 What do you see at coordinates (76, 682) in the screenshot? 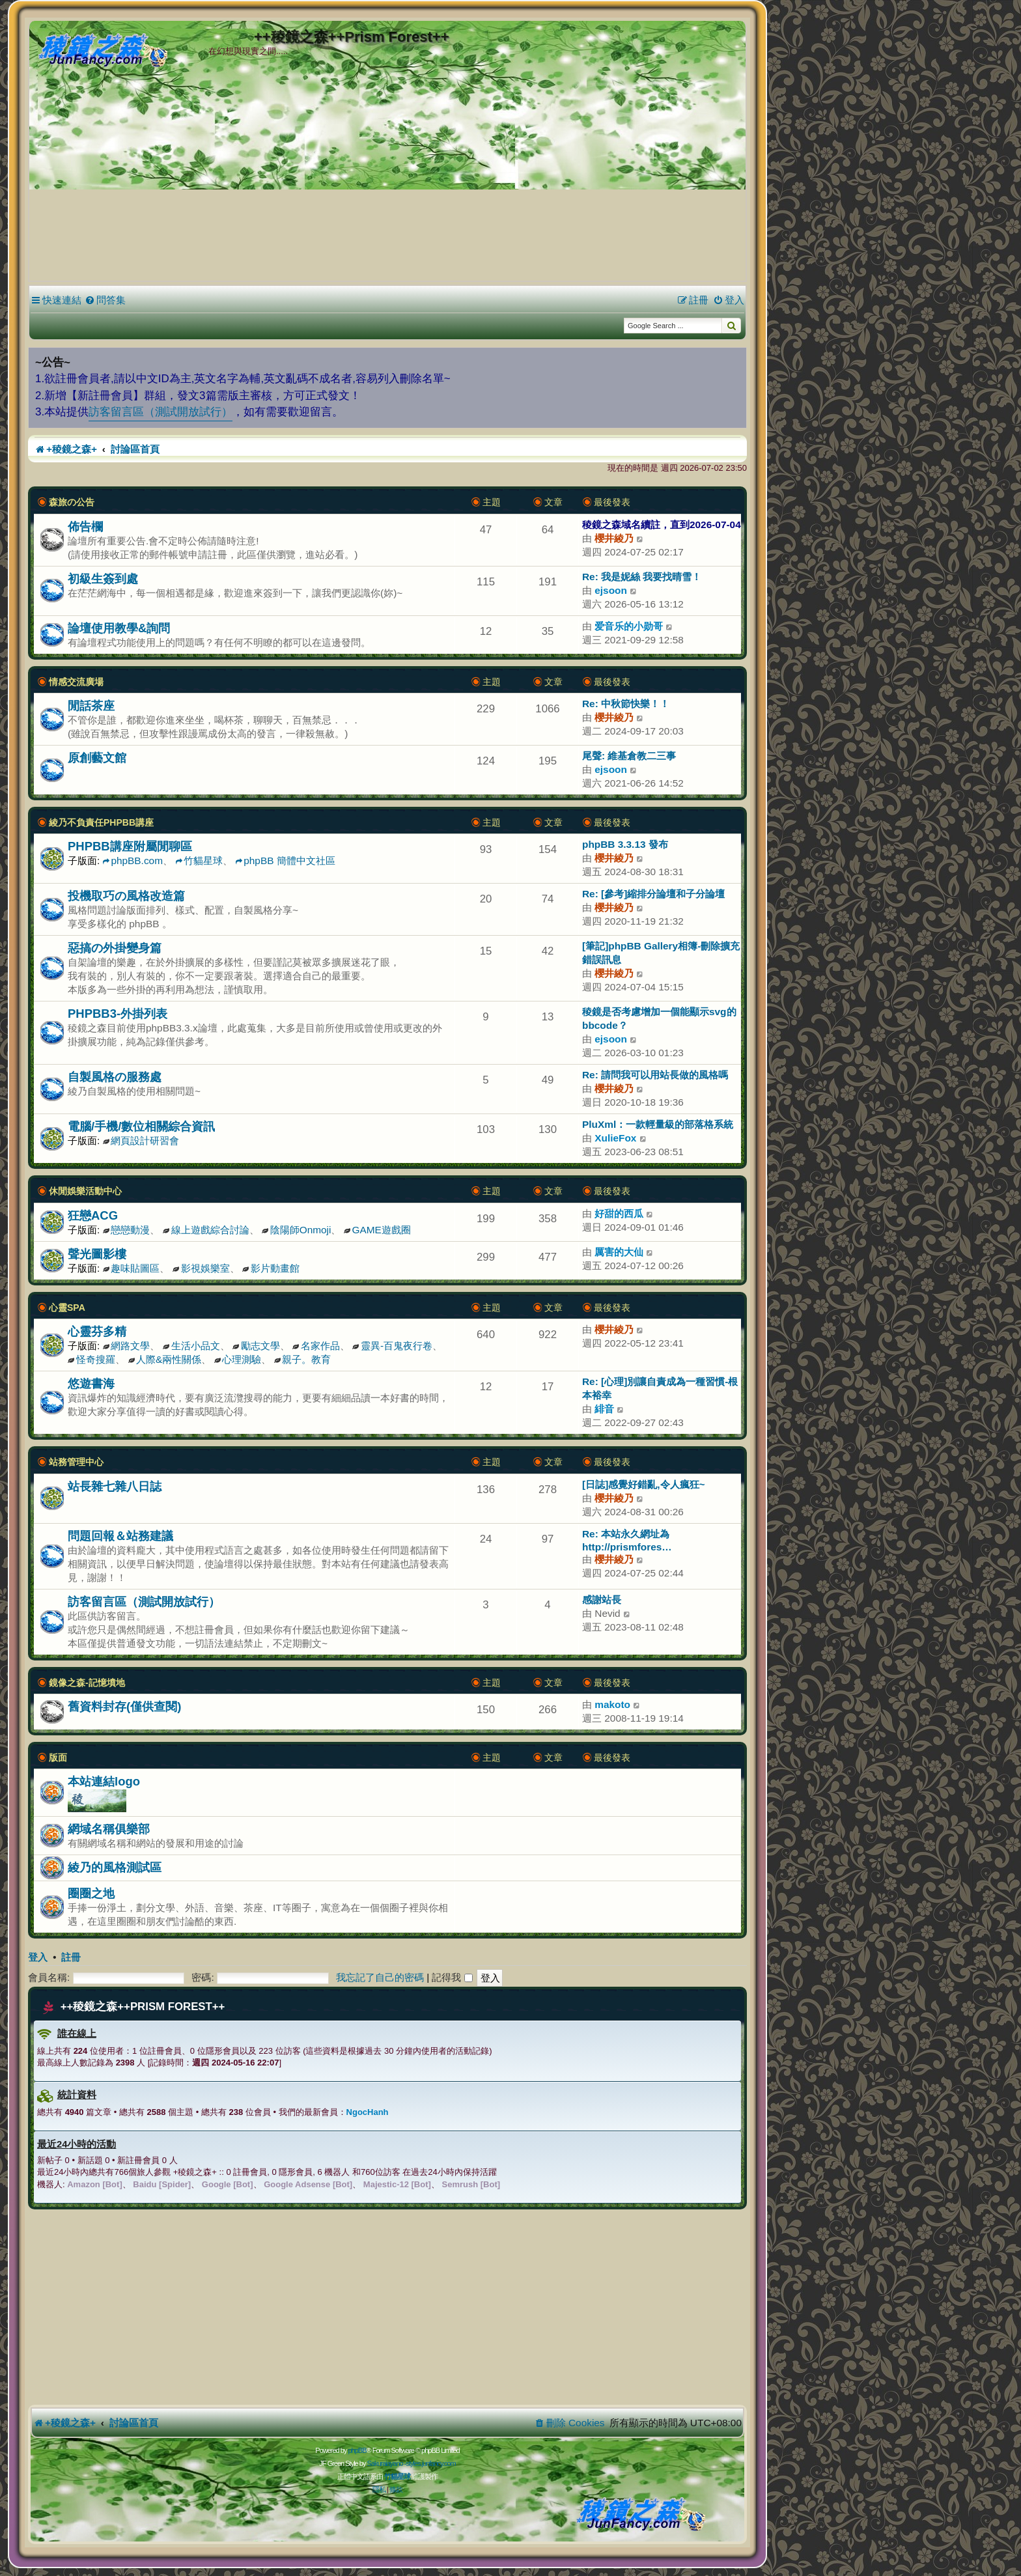
I see `情感交流廣場` at bounding box center [76, 682].